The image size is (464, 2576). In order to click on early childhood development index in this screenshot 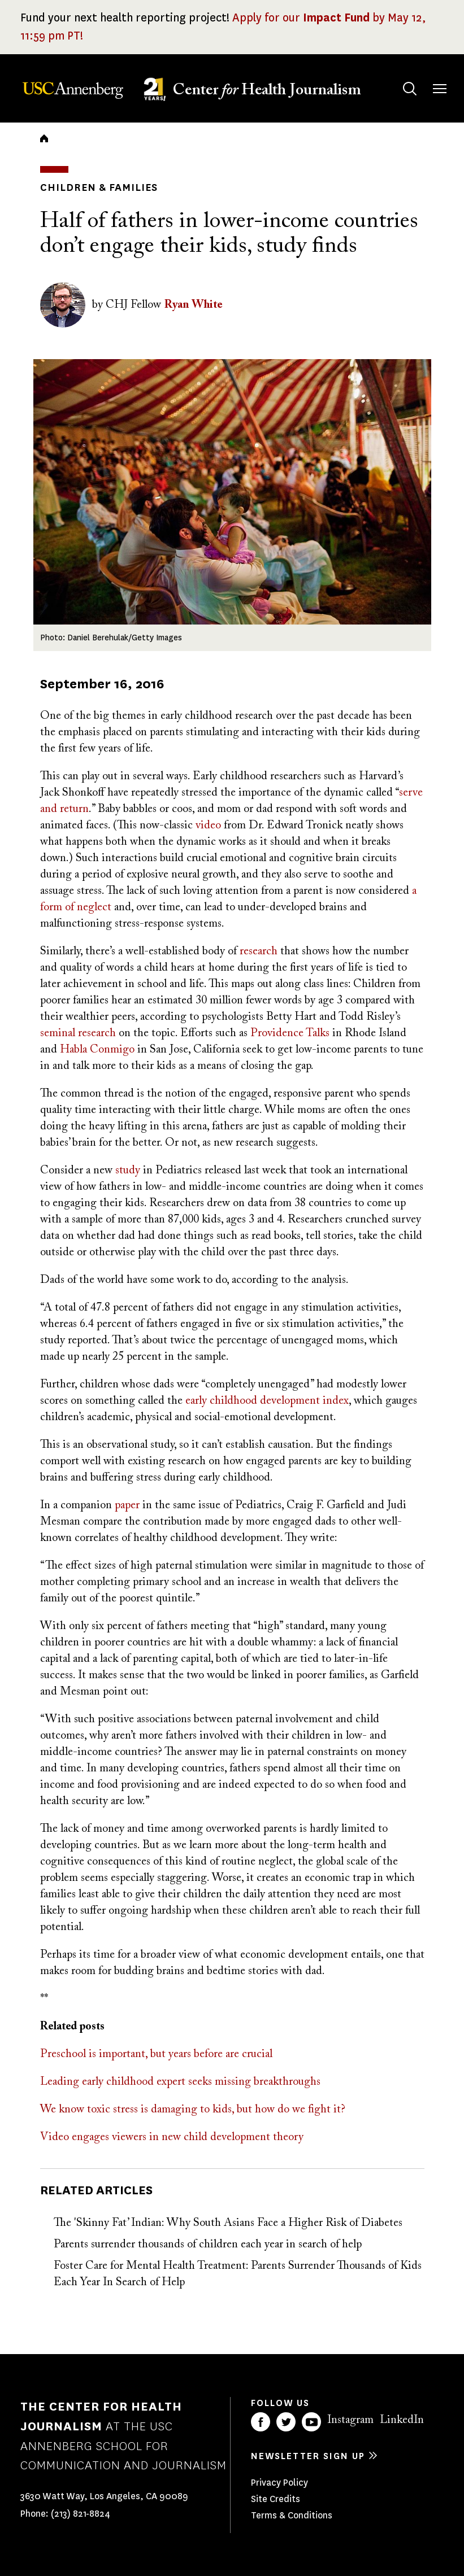, I will do `click(267, 1401)`.